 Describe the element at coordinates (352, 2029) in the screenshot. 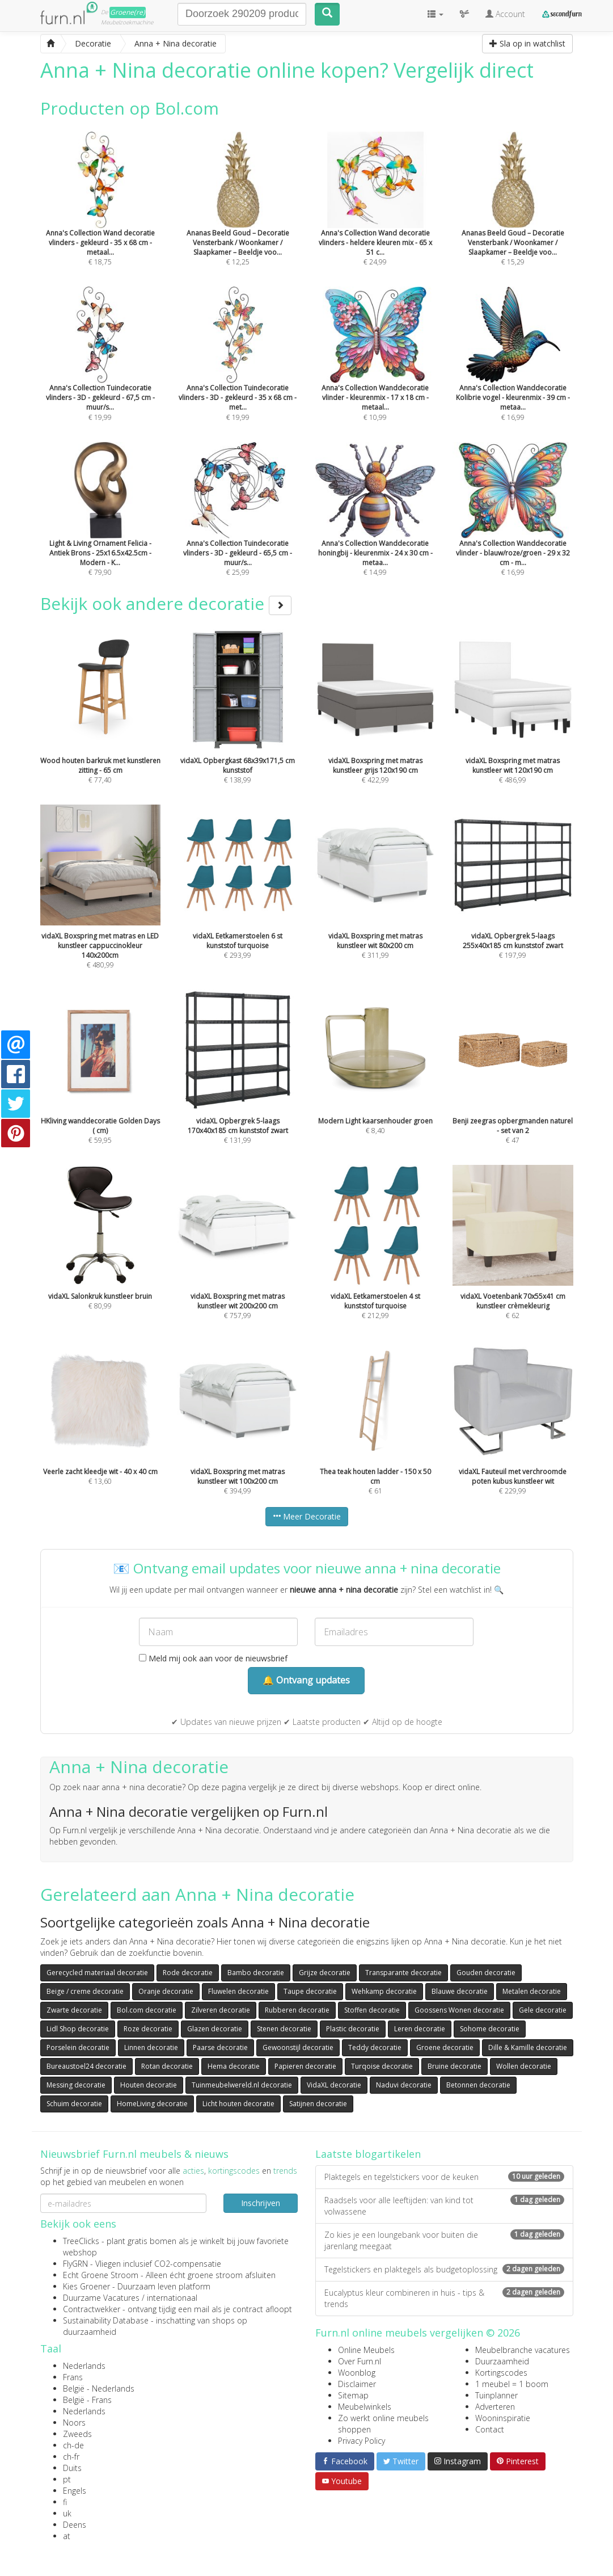

I see `Plastic decoratie` at that location.